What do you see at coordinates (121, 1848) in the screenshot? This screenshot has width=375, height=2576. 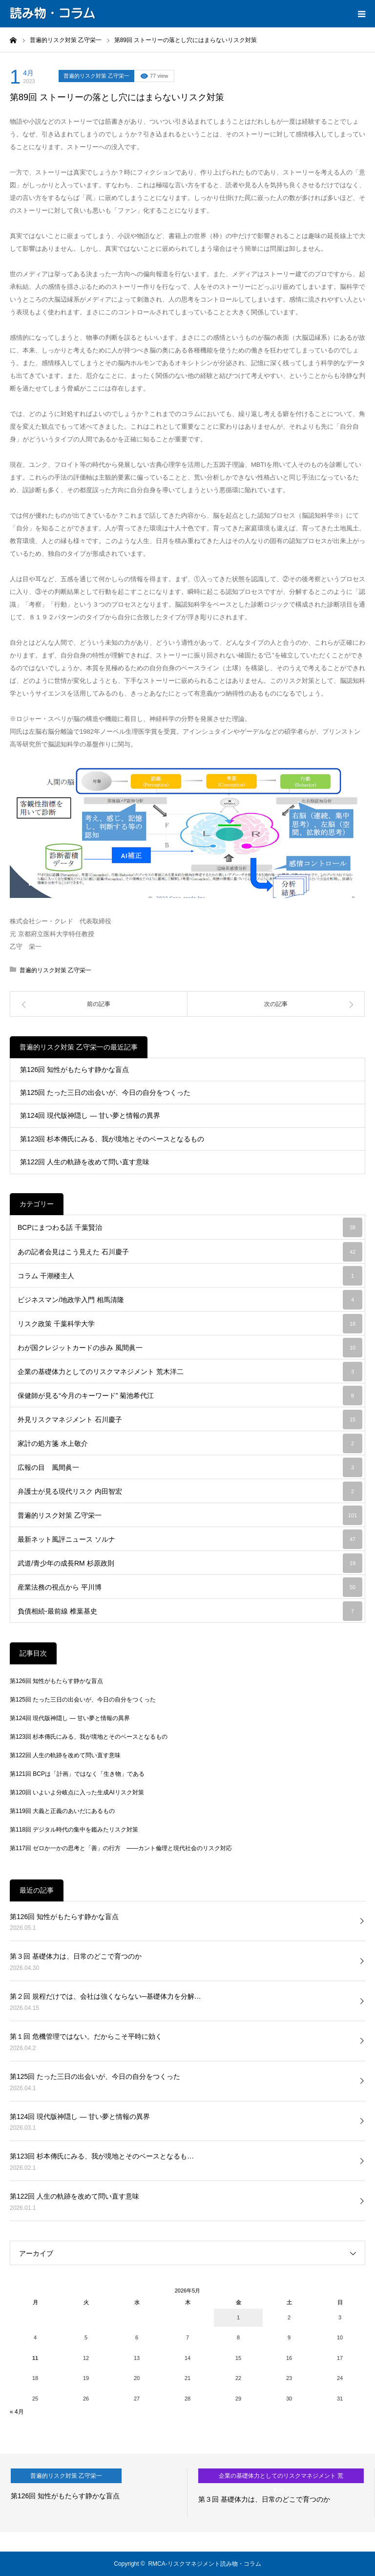 I see `第117回 ゼロか一かの思考と「善」の行方 ――カント倫理と現代社会のリスク対応` at bounding box center [121, 1848].